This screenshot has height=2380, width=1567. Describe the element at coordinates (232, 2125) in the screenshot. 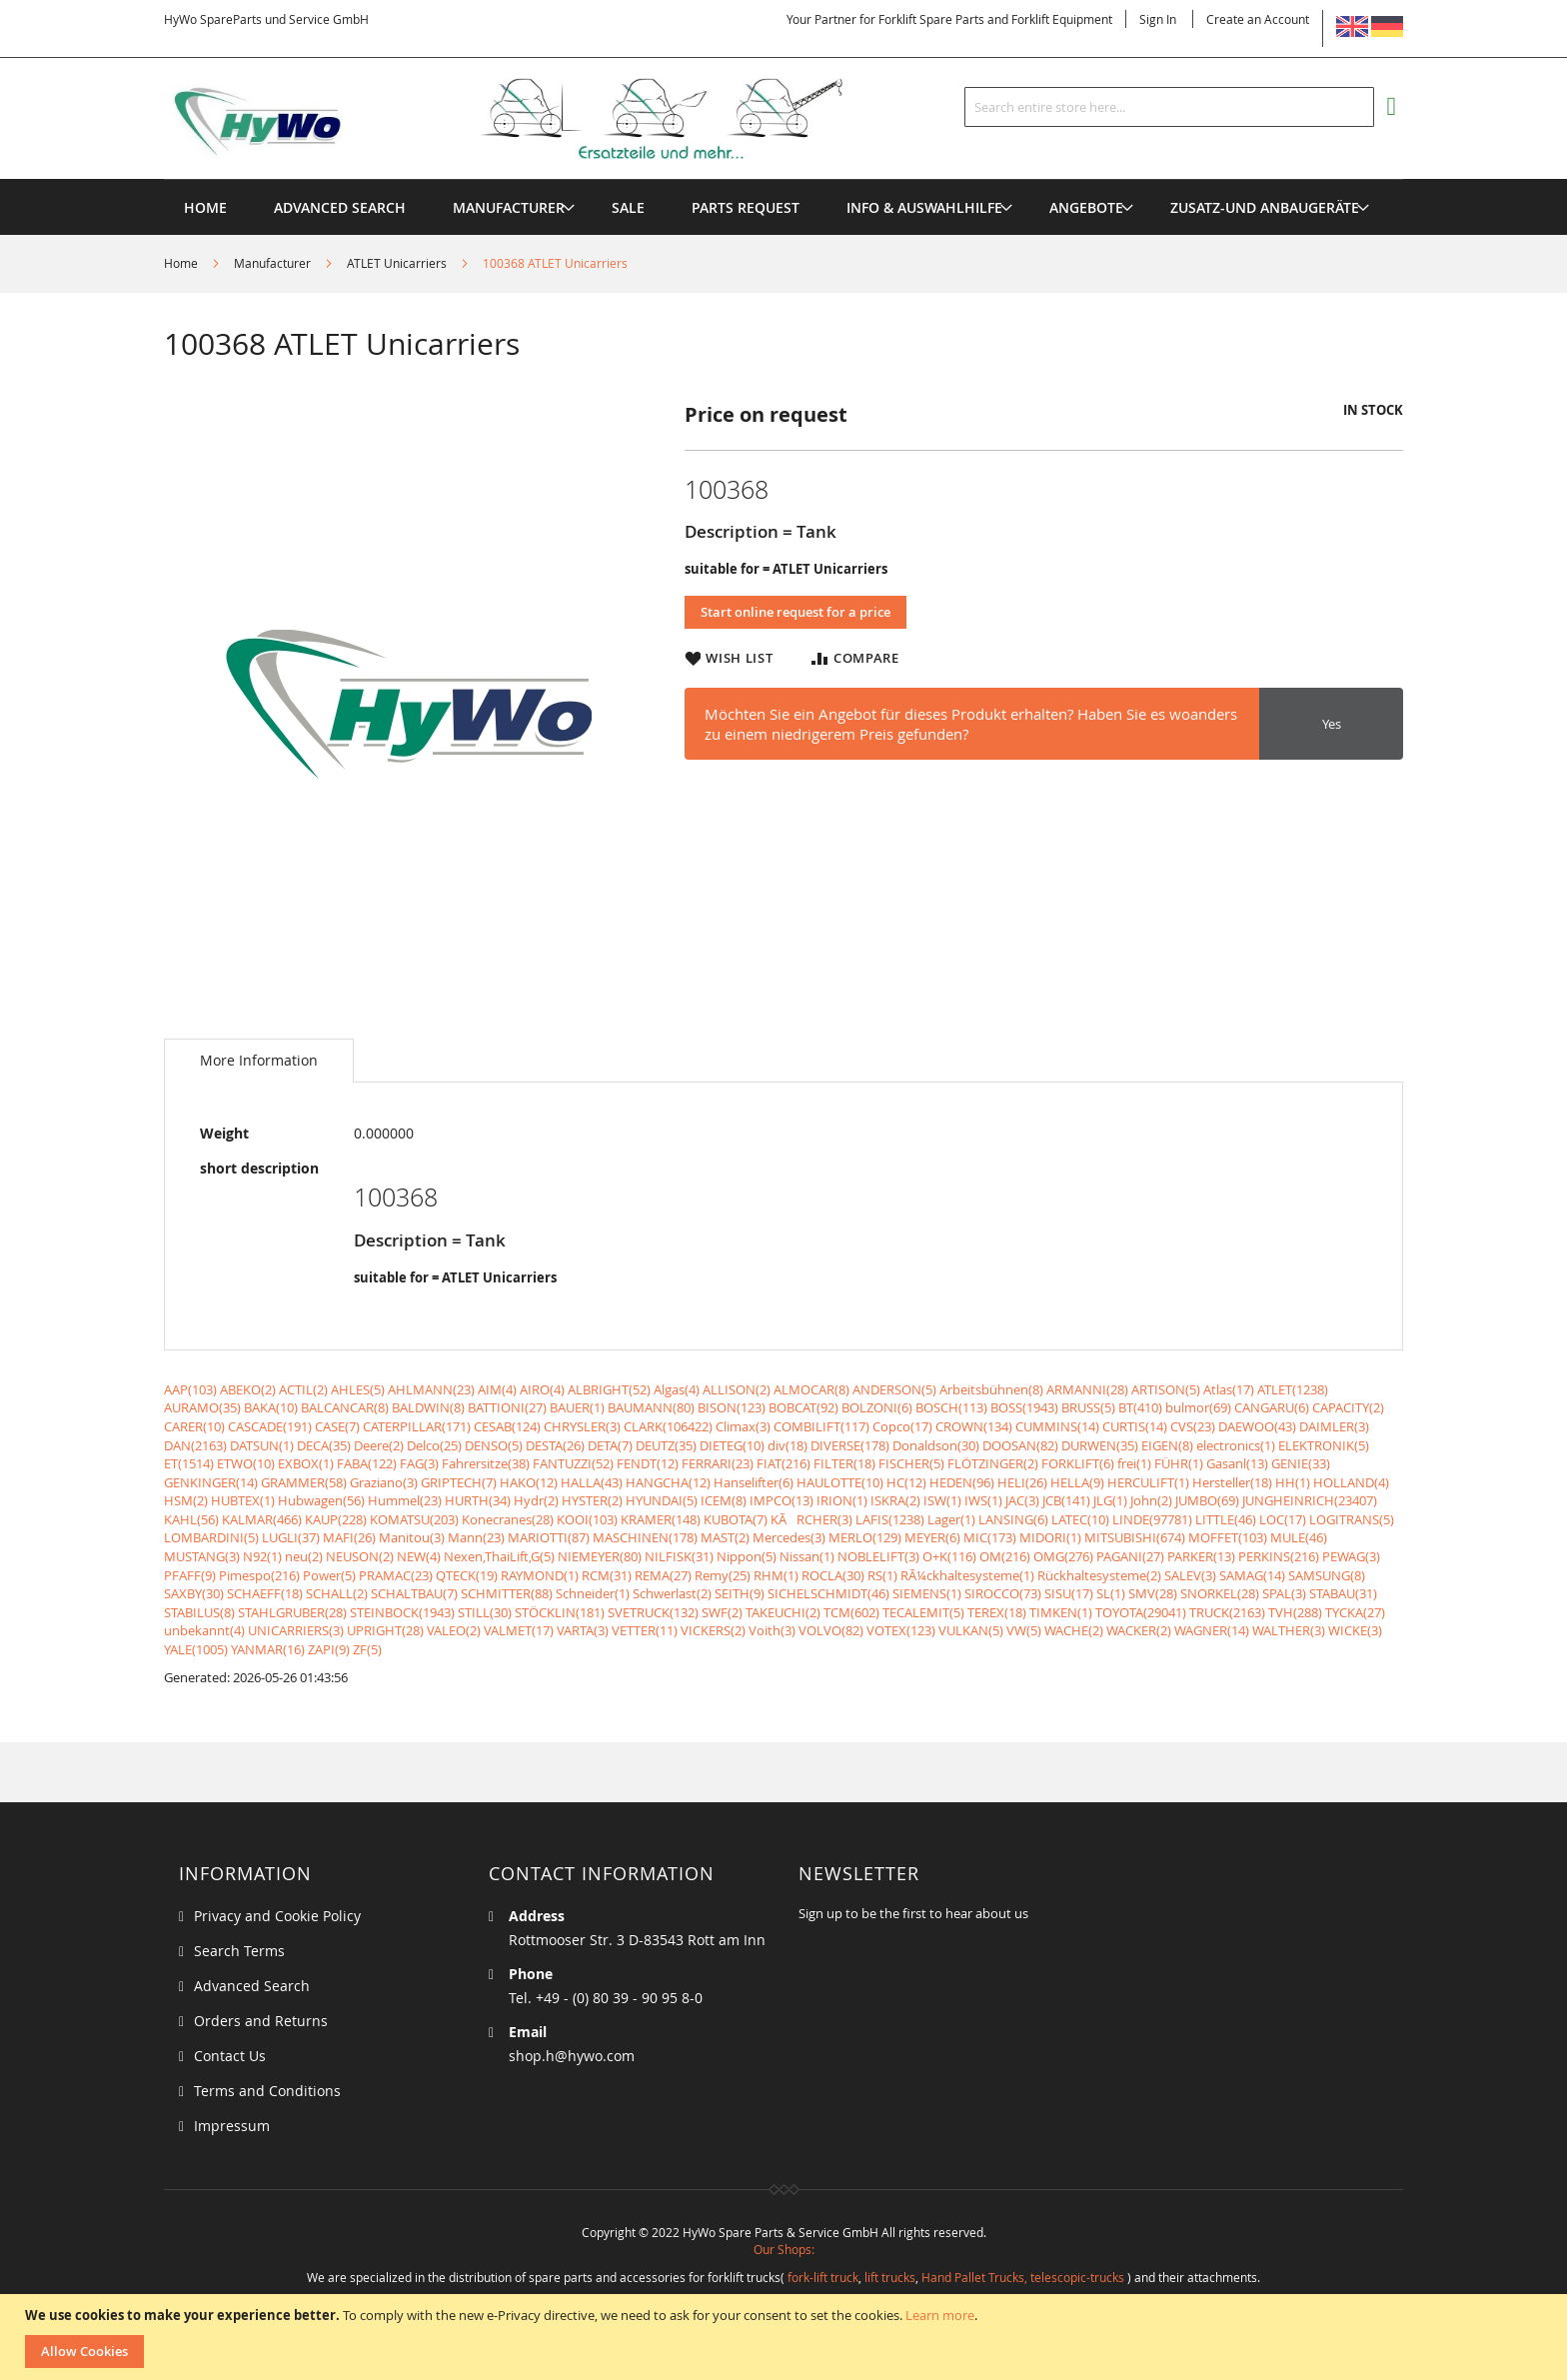

I see `Impressum` at that location.